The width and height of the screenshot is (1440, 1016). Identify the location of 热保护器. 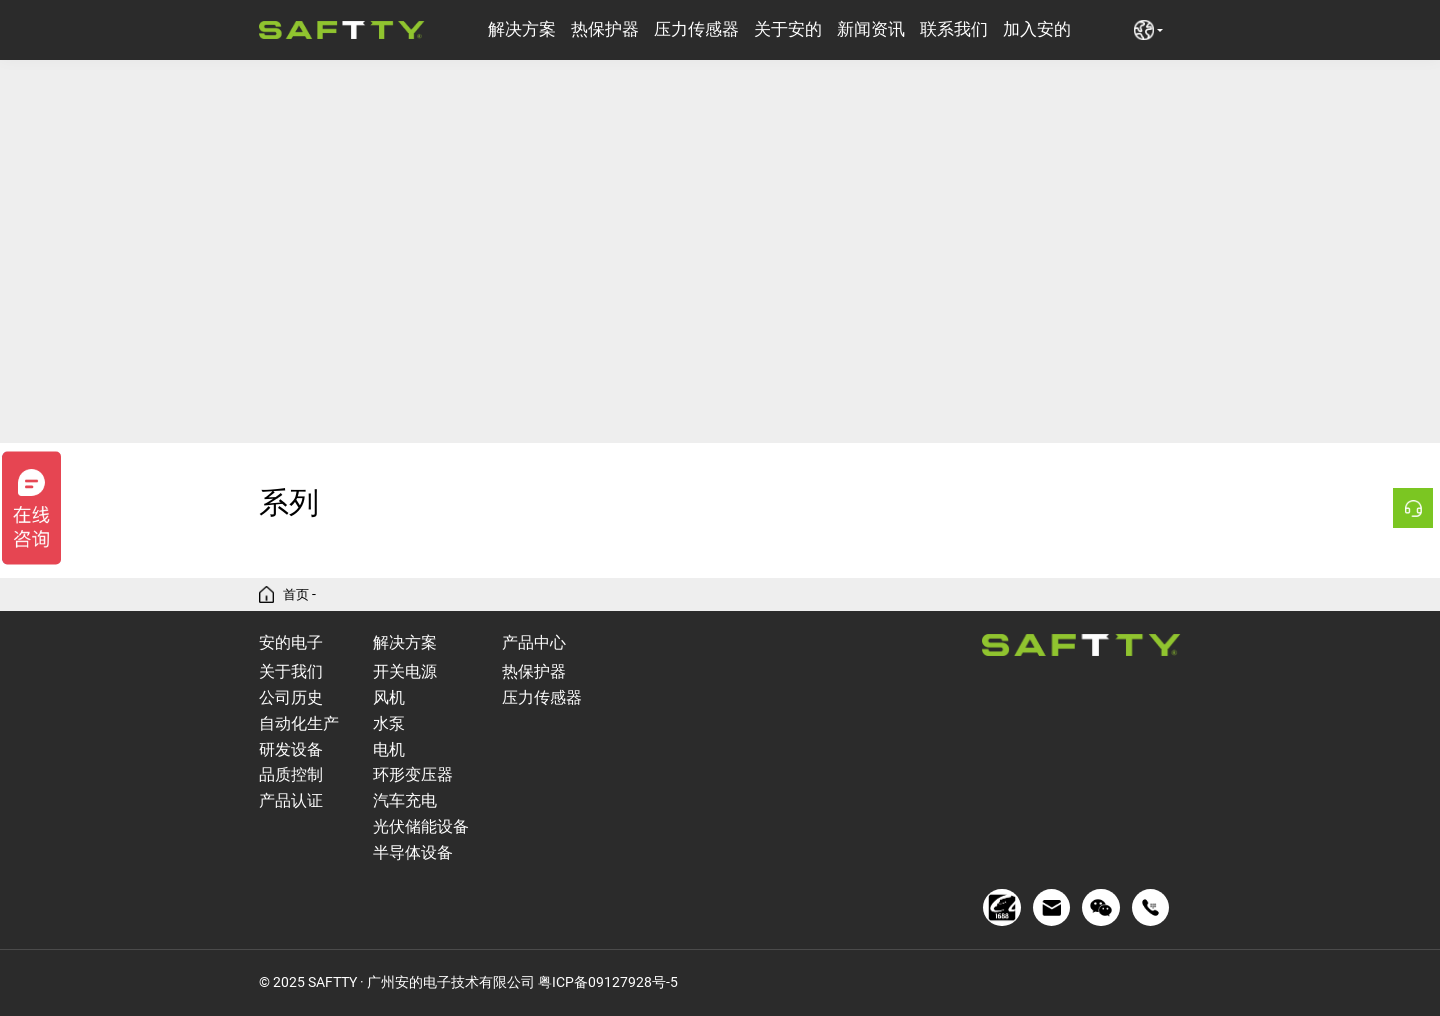
(605, 29).